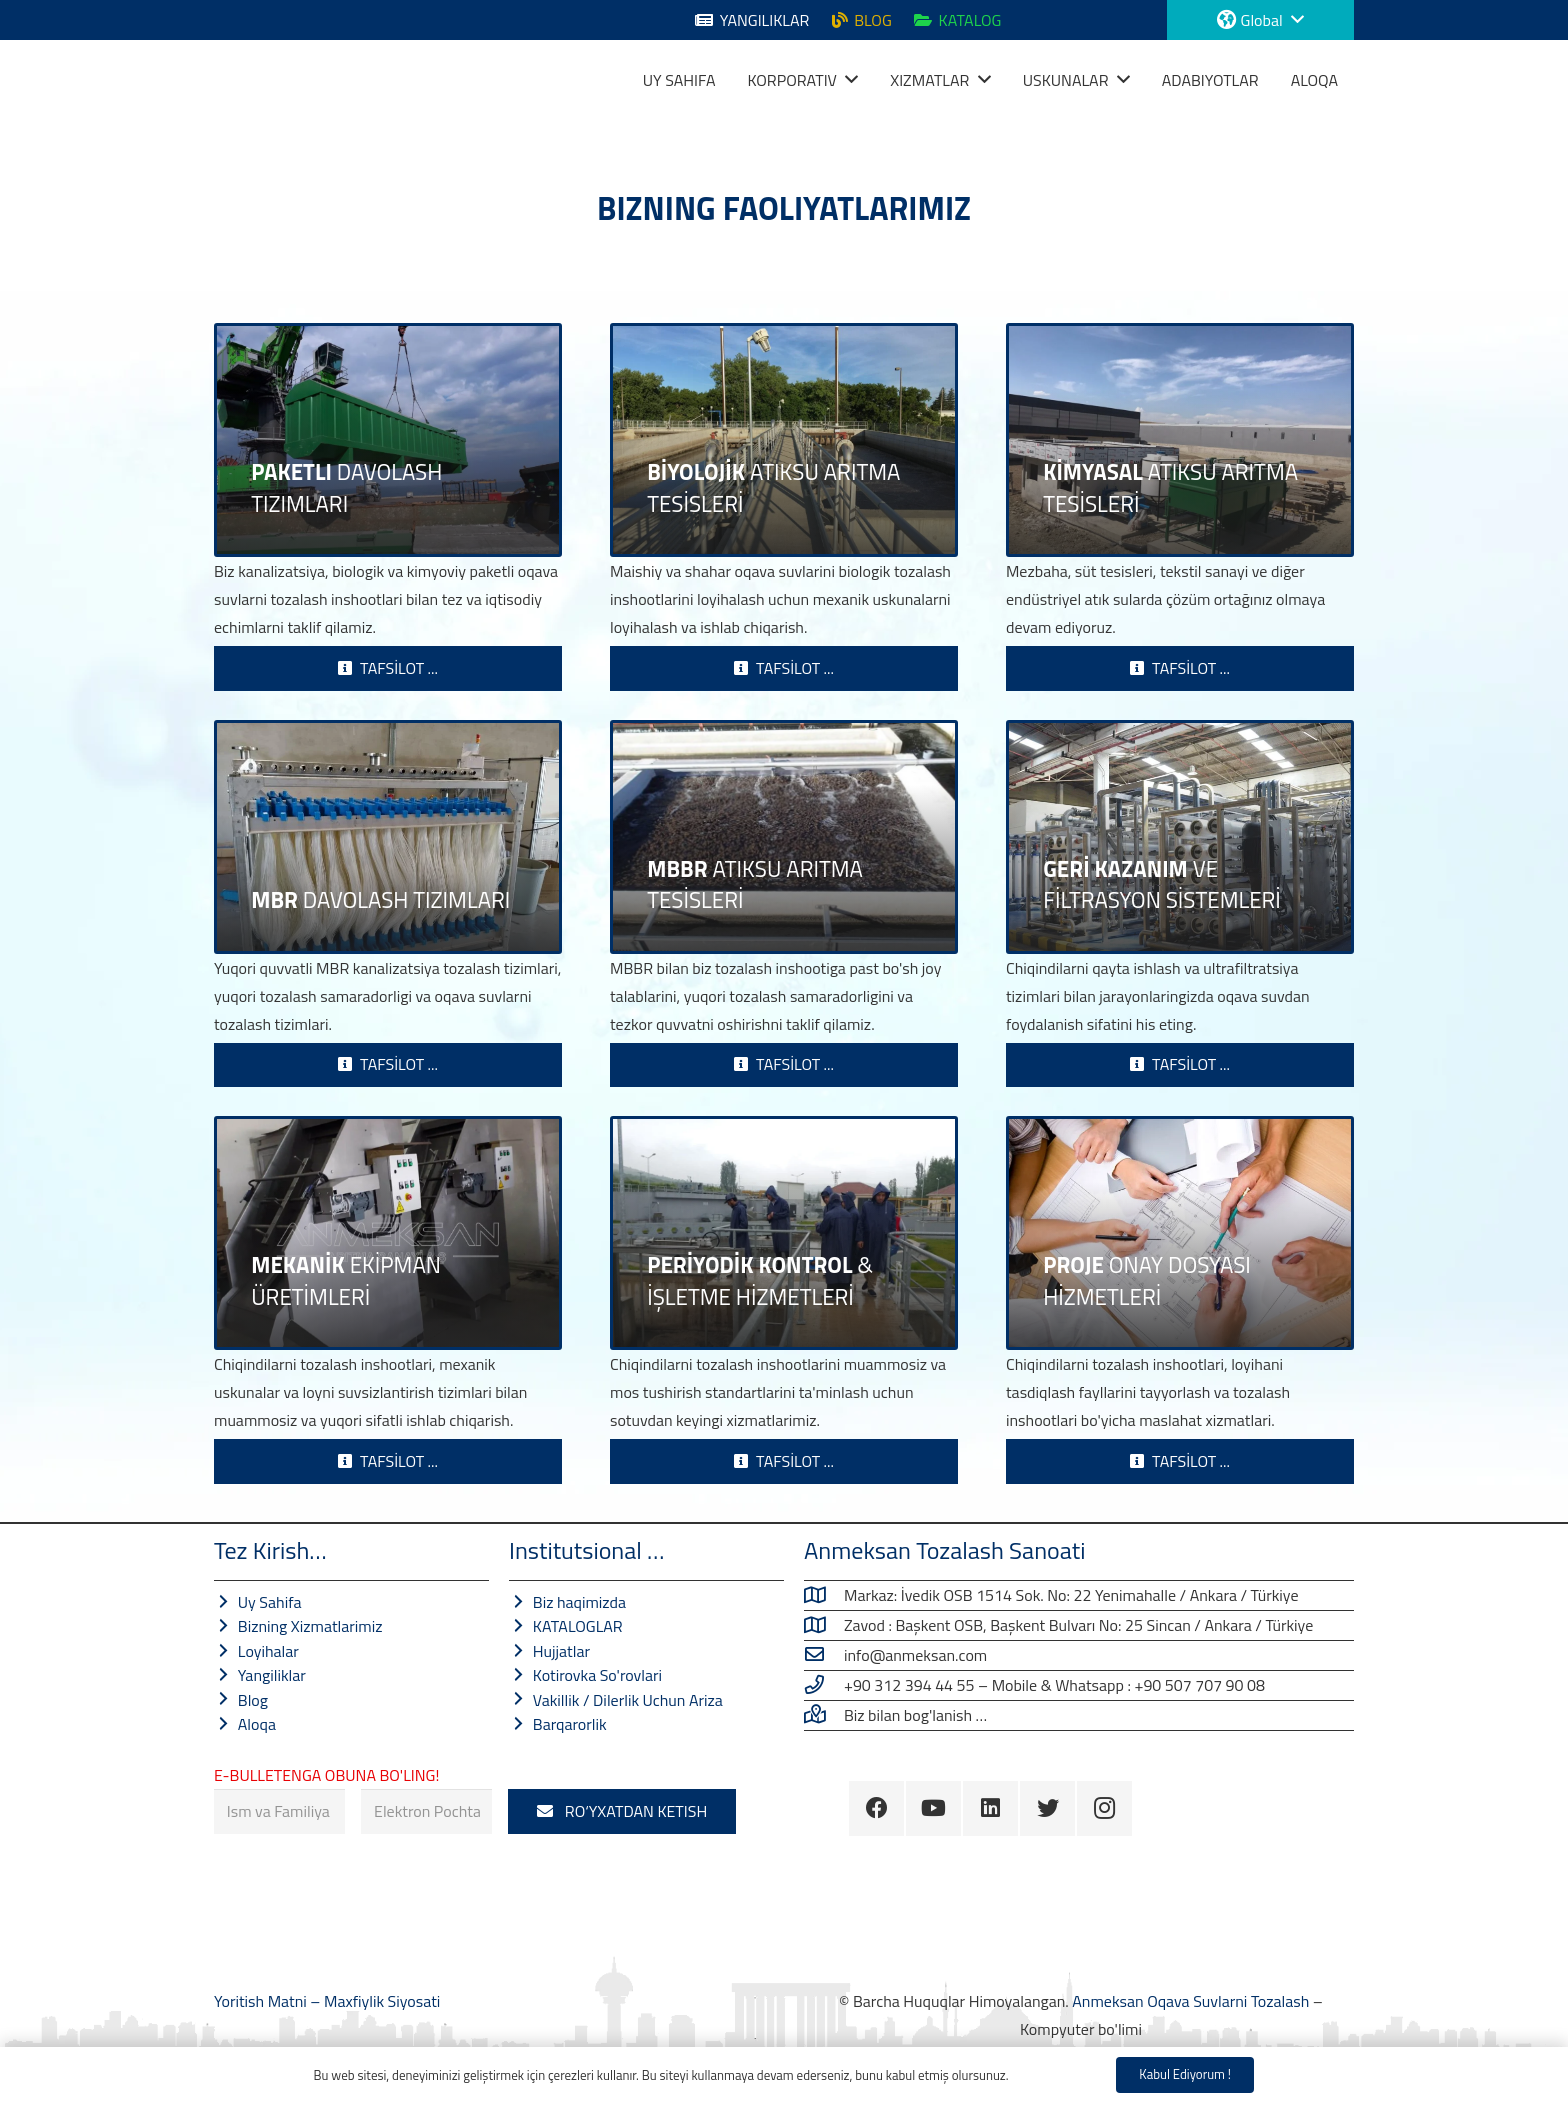 The height and width of the screenshot is (2103, 1568). What do you see at coordinates (824, 1715) in the screenshot?
I see `[Biz bilan bog'lanish …]` at bounding box center [824, 1715].